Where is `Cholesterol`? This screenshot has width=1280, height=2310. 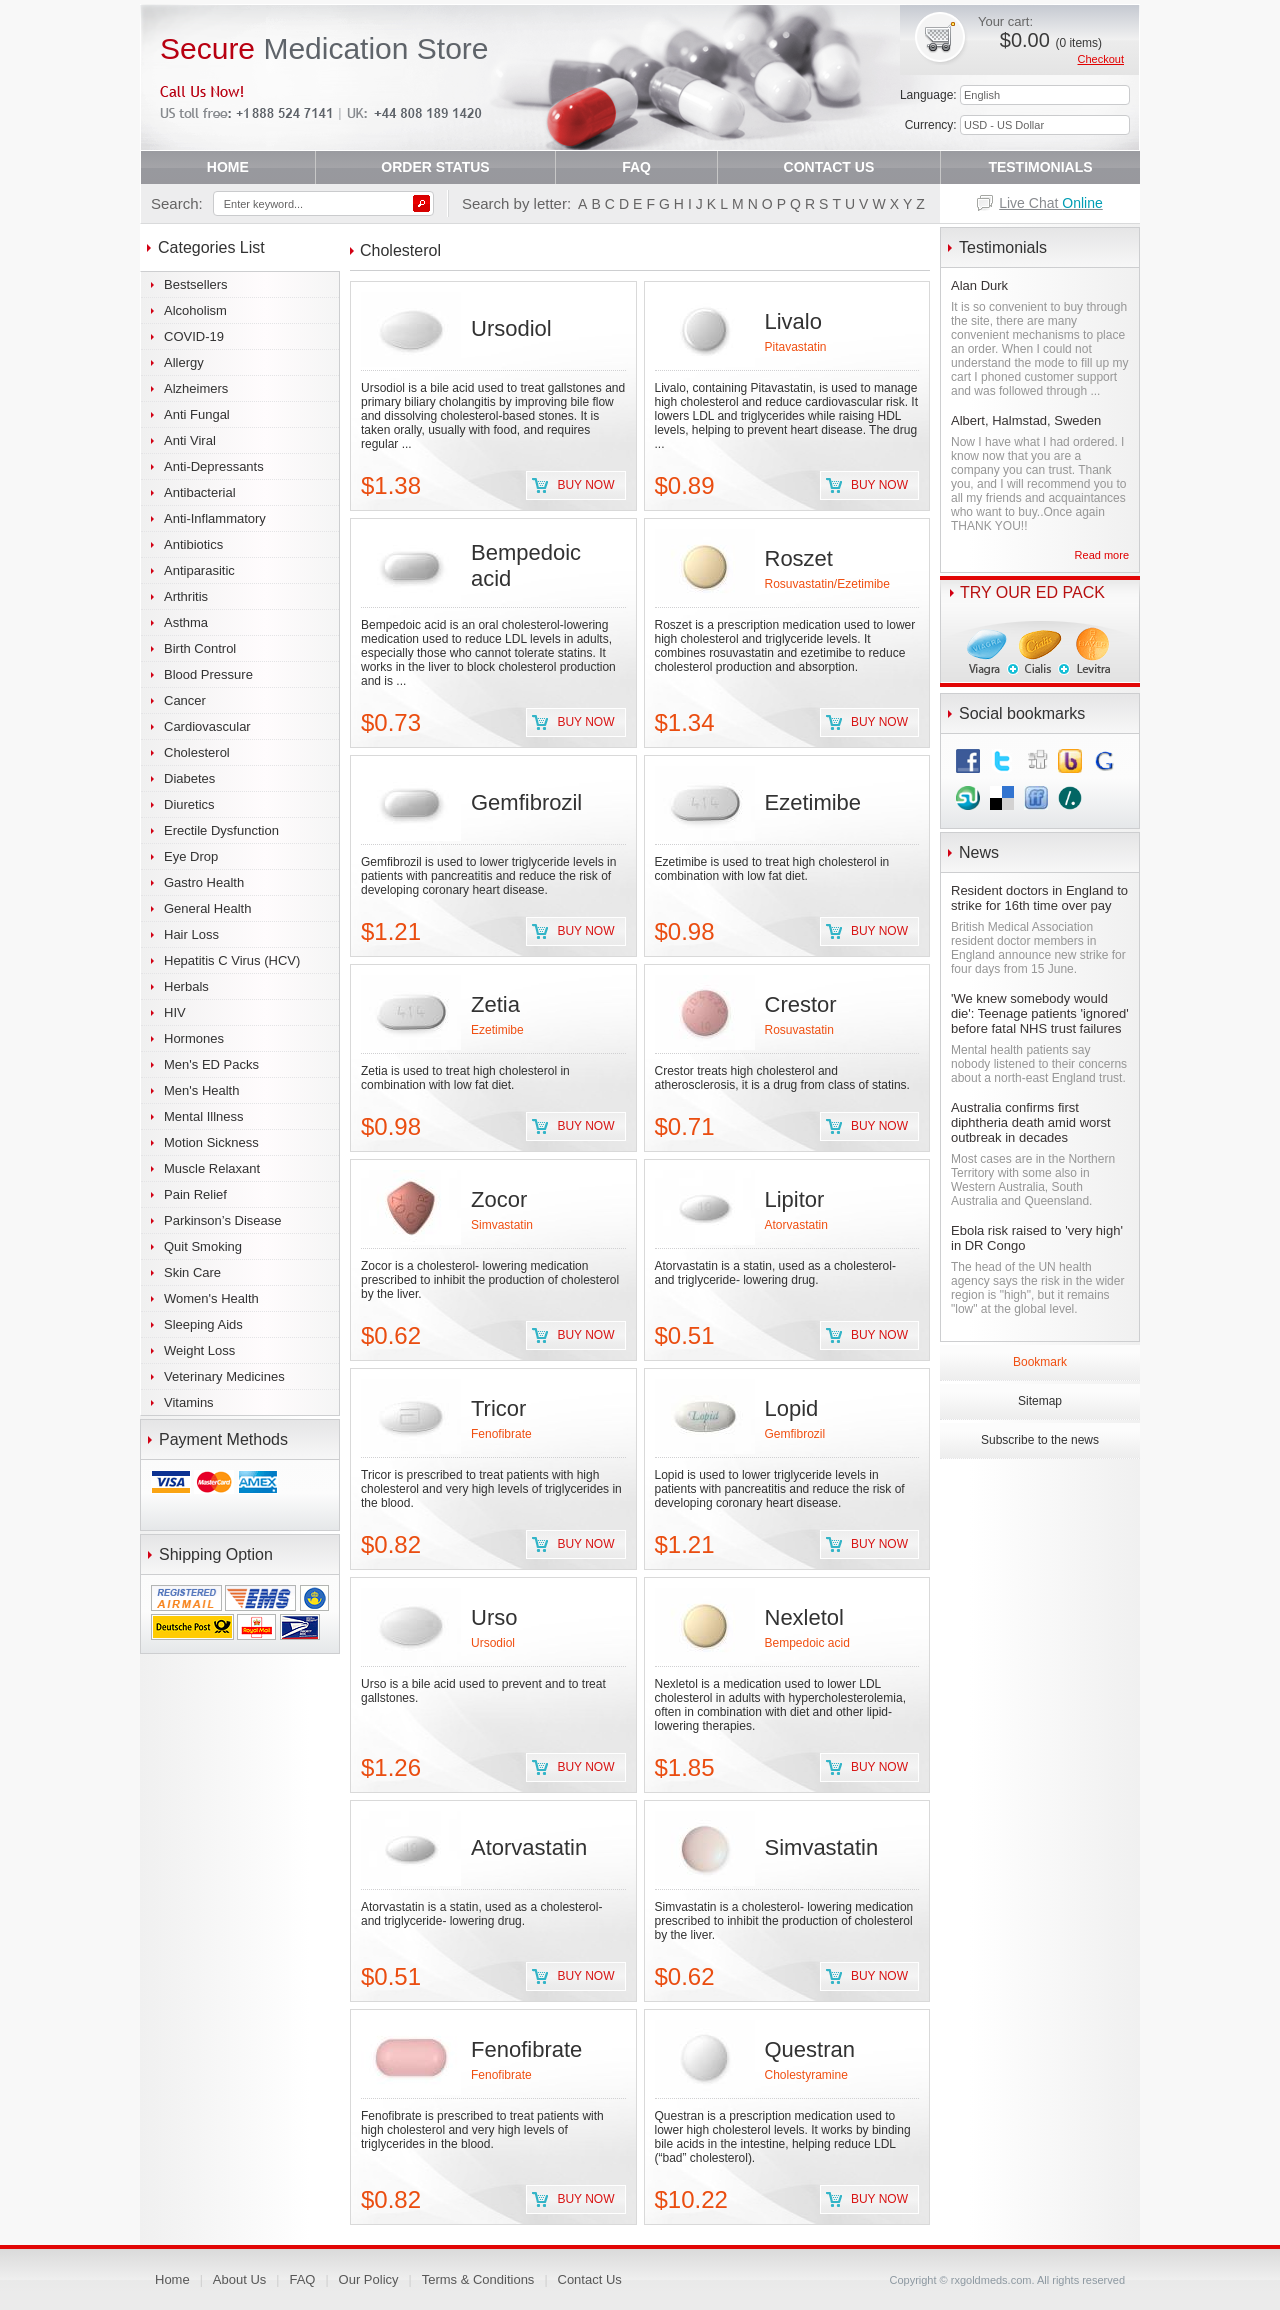 Cholesterol is located at coordinates (197, 752).